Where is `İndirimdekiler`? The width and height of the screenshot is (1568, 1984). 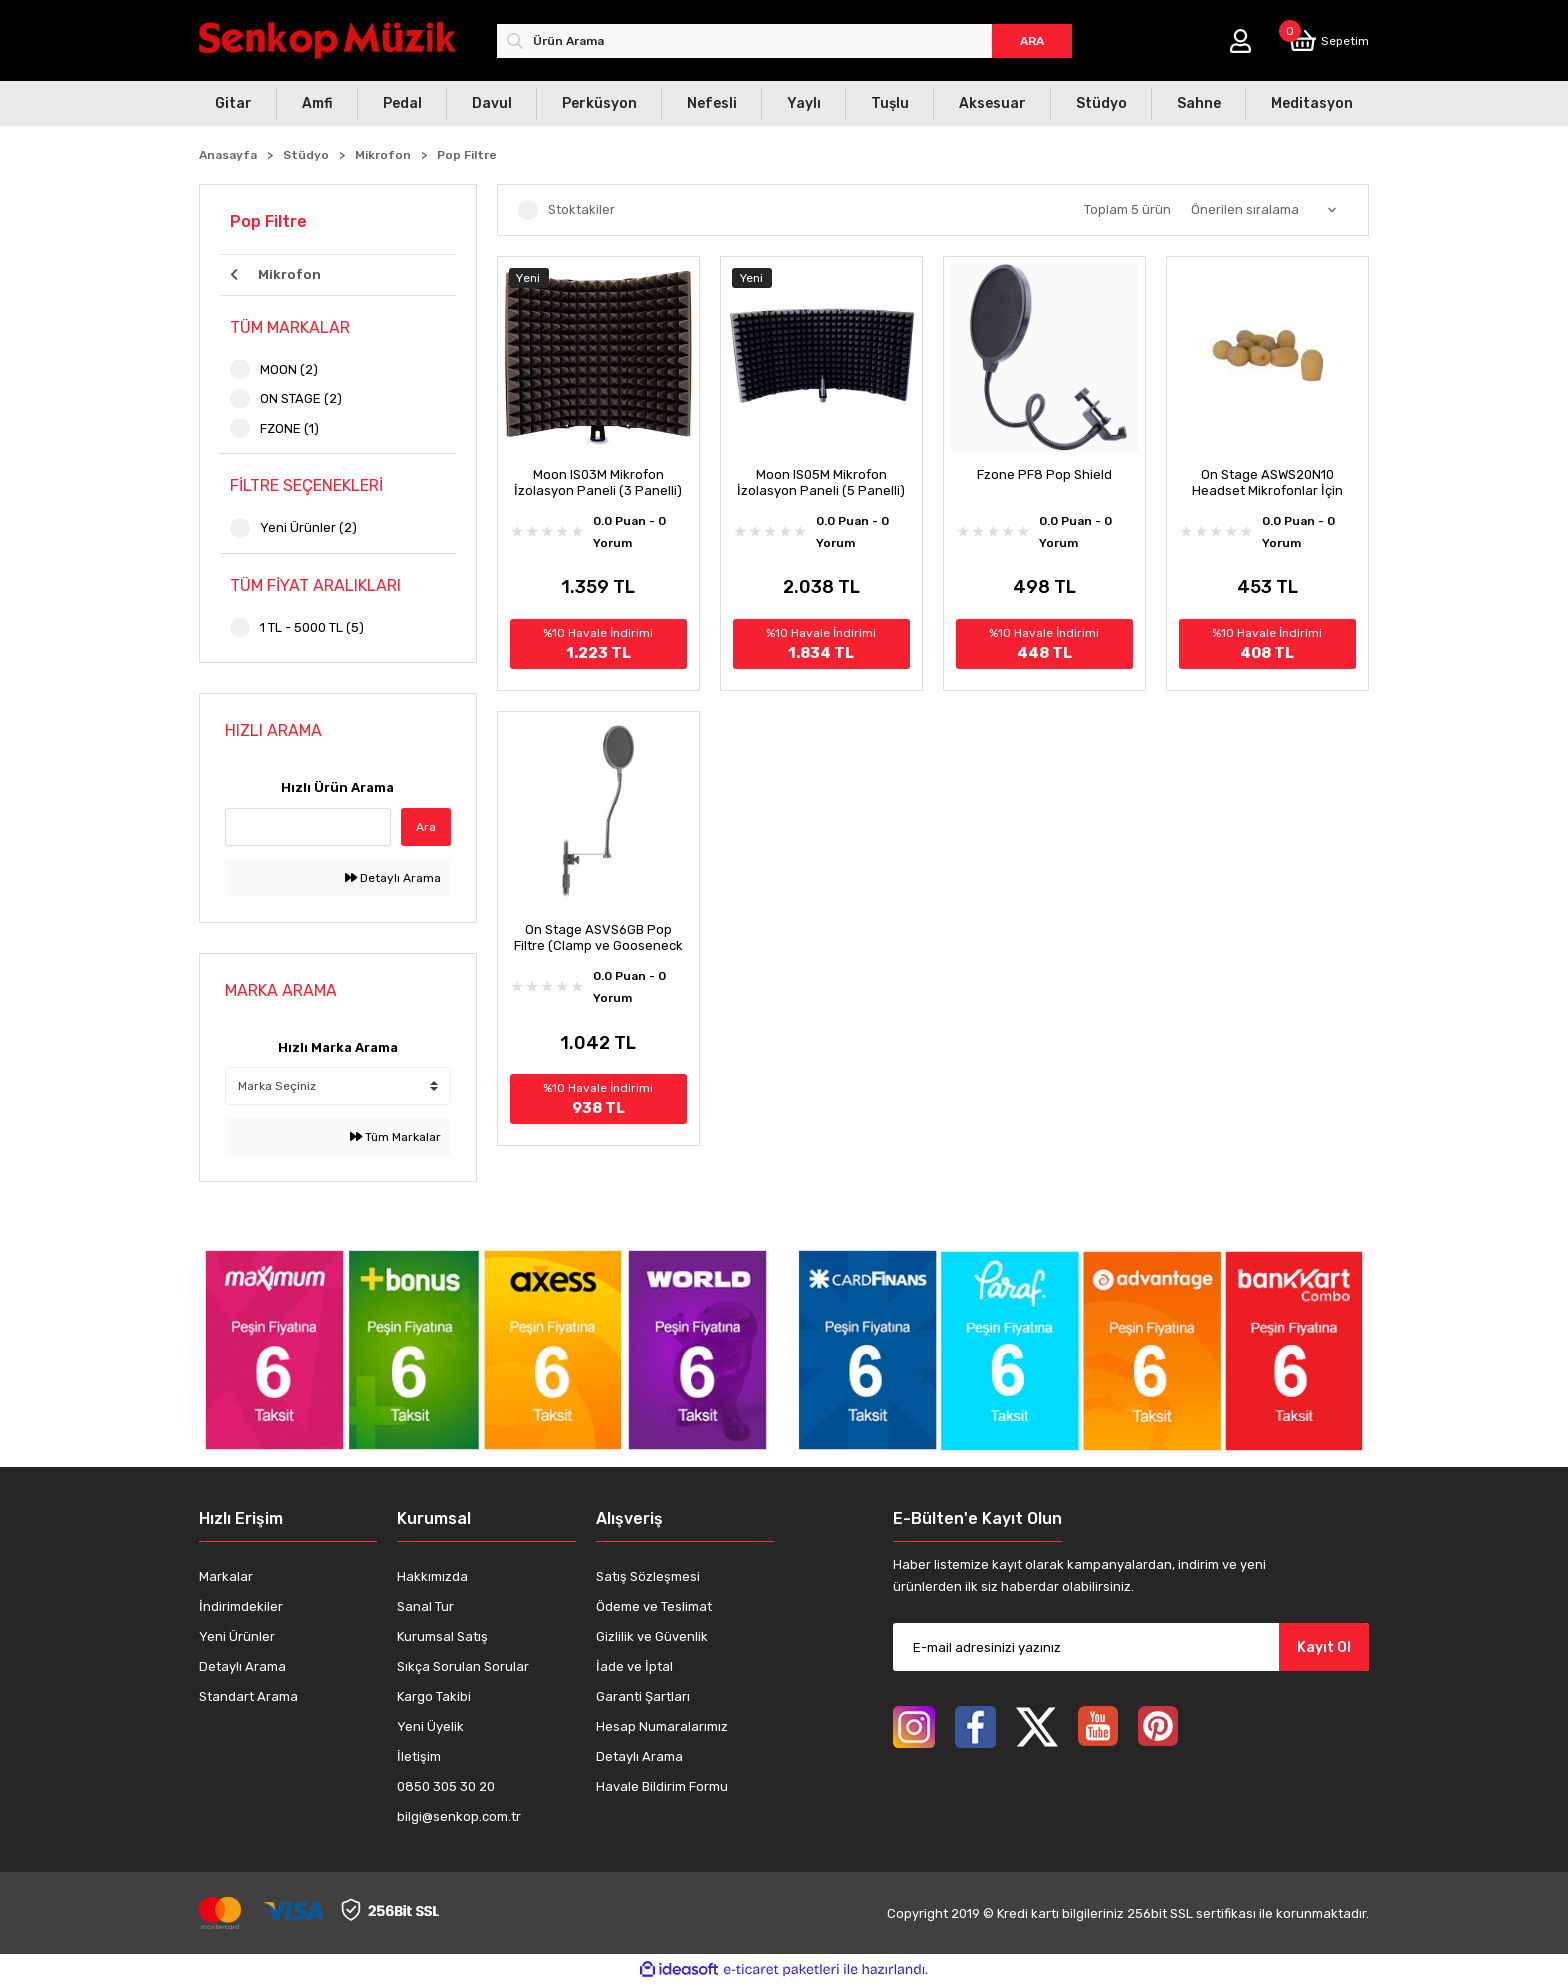 İndirimdekiler is located at coordinates (241, 1606).